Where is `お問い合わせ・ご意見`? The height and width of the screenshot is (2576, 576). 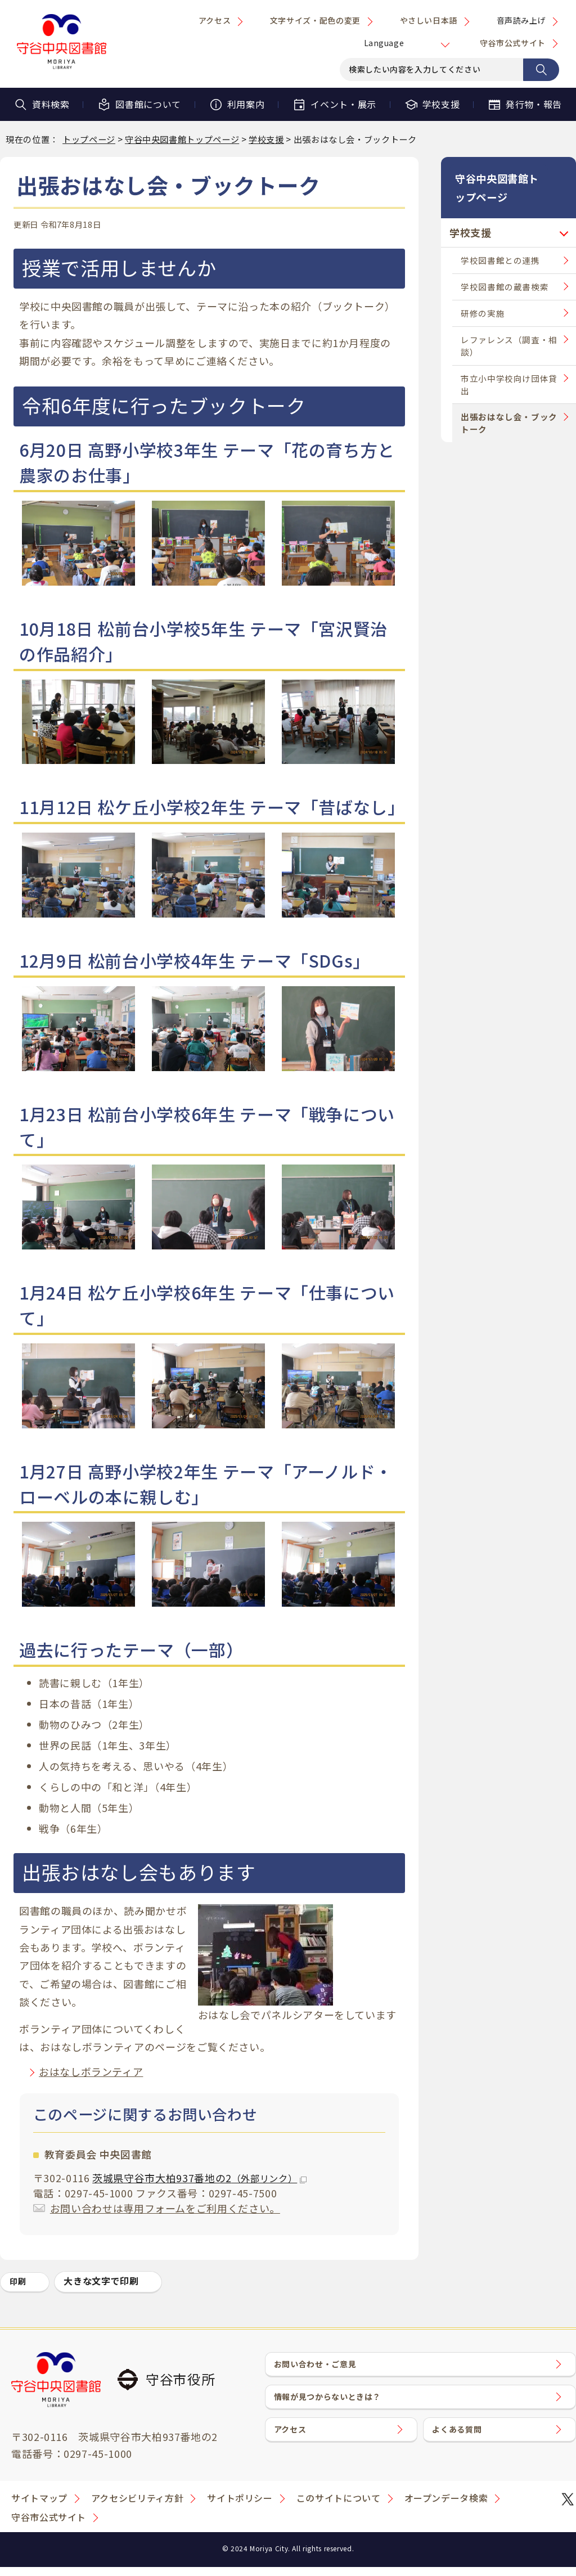
お問い合わせ・ご意見 is located at coordinates (323, 2368).